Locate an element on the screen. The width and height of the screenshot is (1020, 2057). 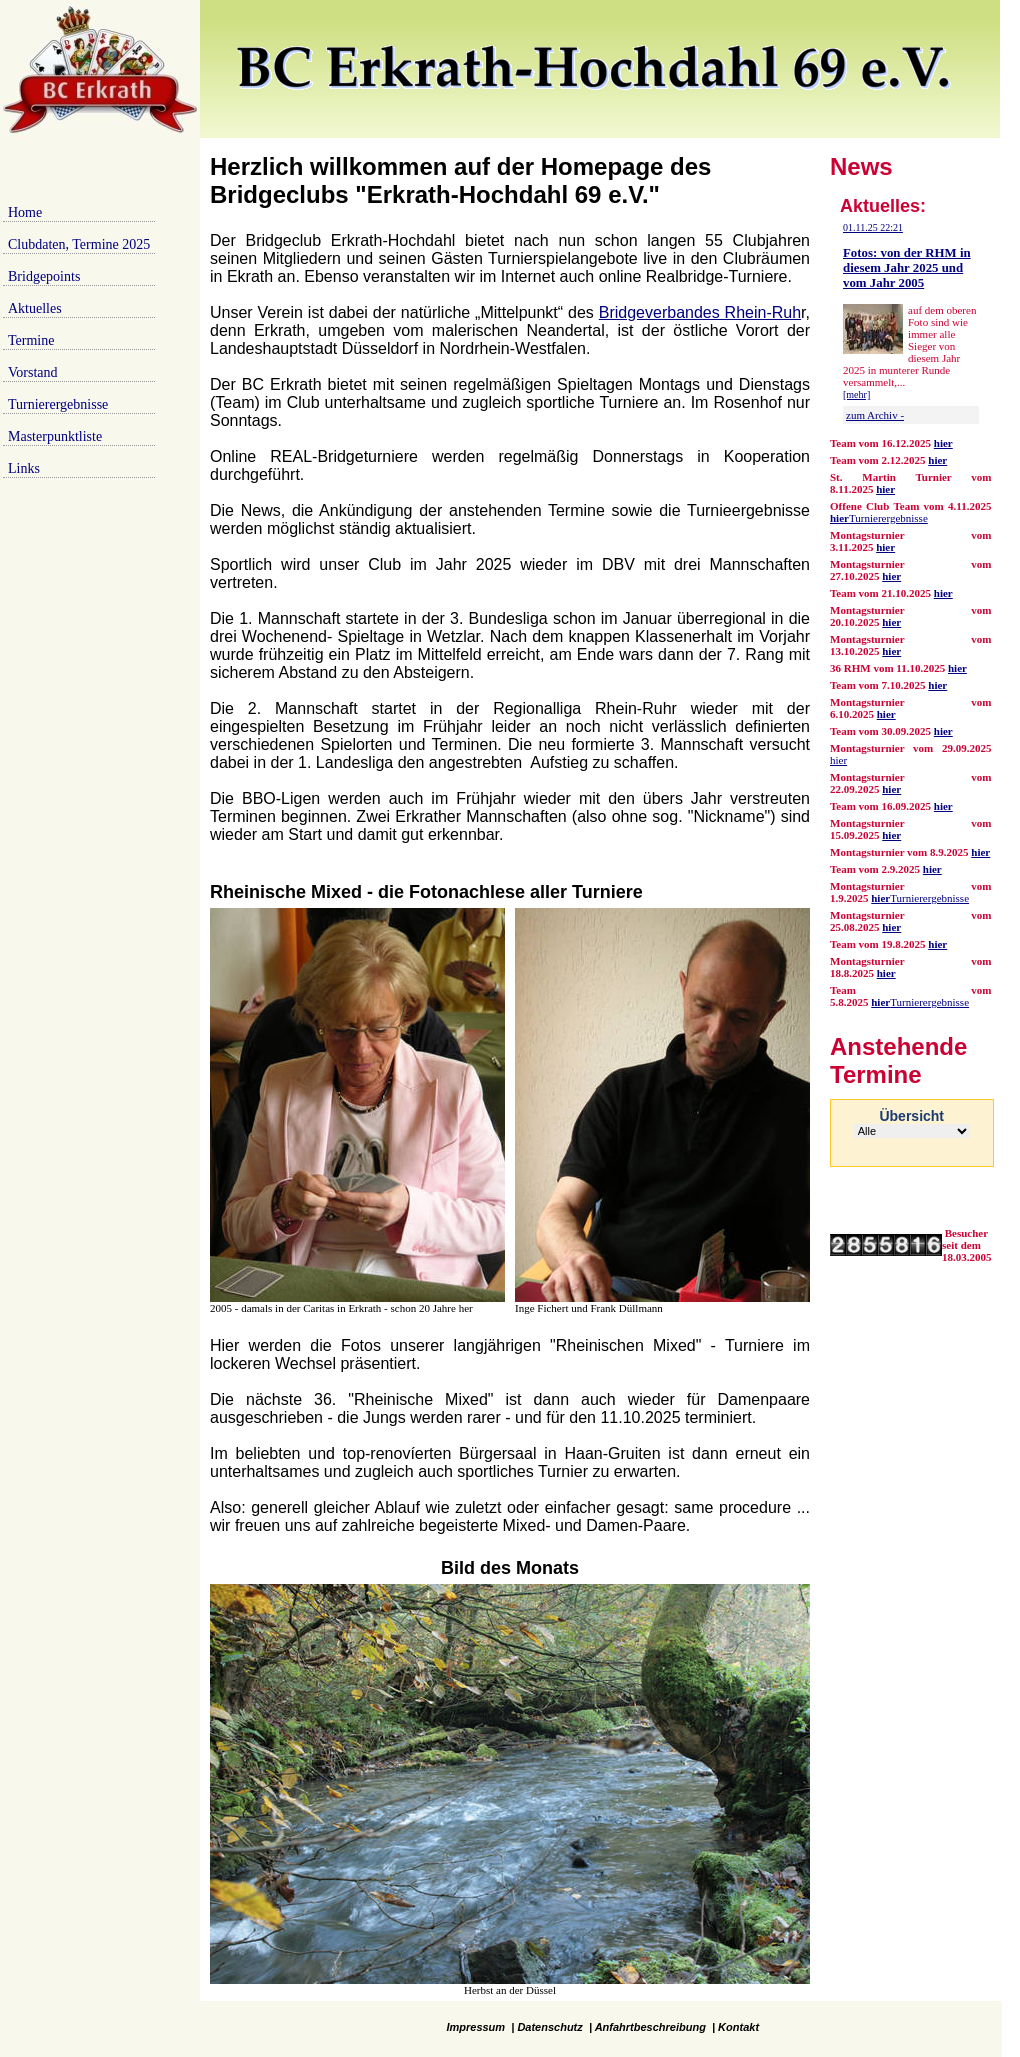
hier is located at coordinates (937, 460).